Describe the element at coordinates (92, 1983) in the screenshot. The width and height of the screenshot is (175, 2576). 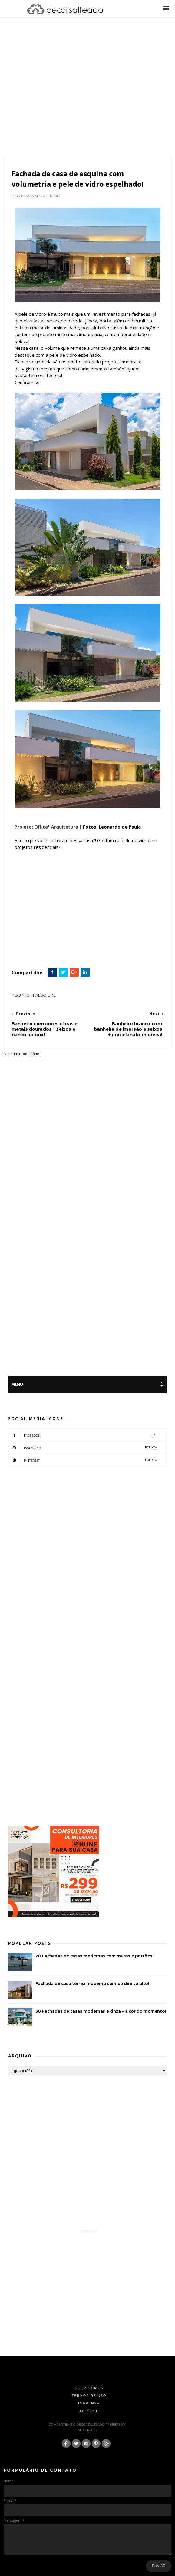
I see `Fachada de casa térrea moderna com pé direito alto!` at that location.